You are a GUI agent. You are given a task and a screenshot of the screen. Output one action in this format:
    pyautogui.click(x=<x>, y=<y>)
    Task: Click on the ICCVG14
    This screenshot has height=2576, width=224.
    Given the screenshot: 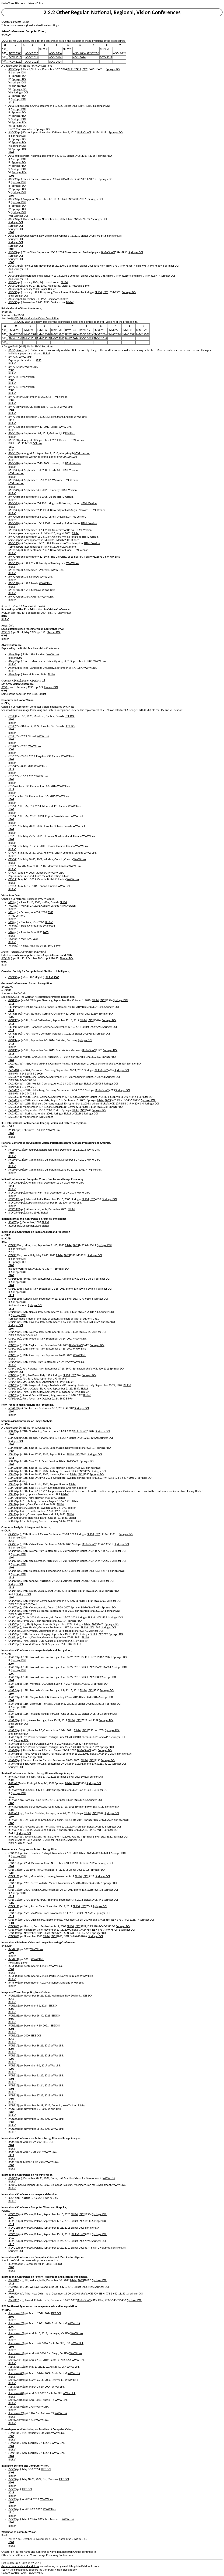 What is the action you would take?
    pyautogui.click(x=13, y=2234)
    